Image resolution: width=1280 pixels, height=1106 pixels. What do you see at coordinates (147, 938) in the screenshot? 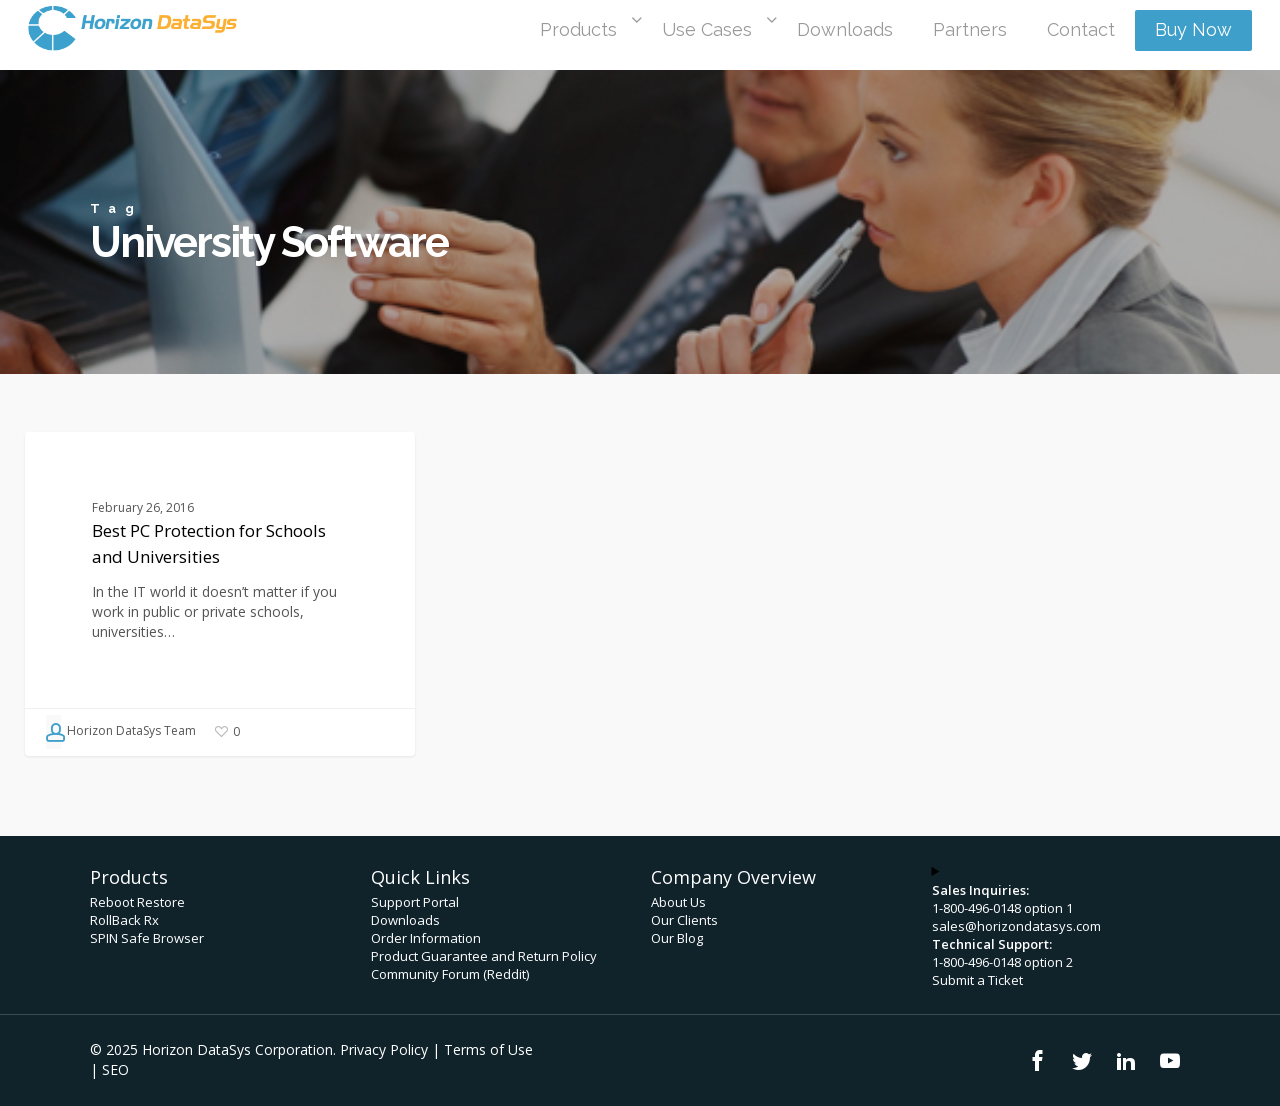
I see `SPIN Safe Browser` at bounding box center [147, 938].